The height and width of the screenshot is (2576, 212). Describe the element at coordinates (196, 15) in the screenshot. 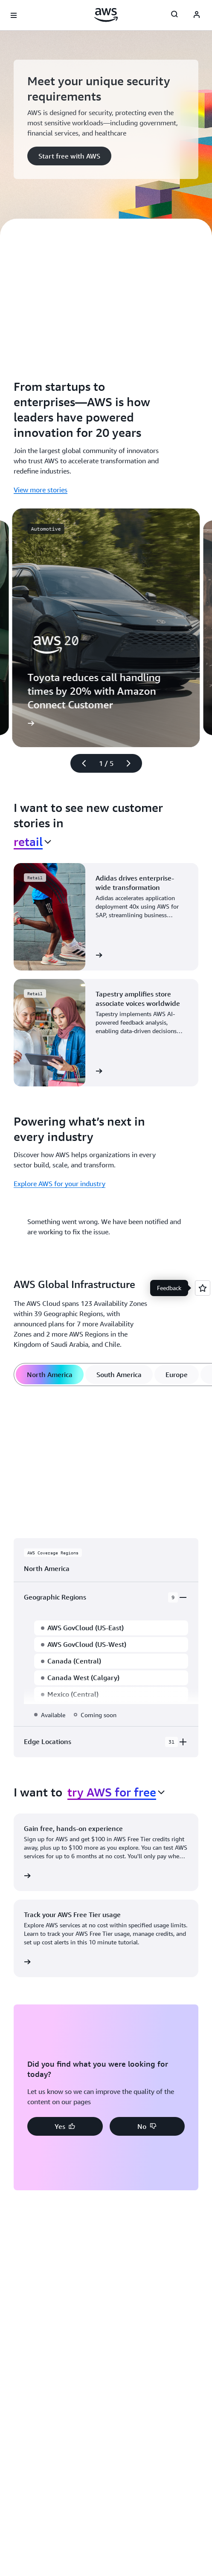

I see `[AWS Profile]` at that location.